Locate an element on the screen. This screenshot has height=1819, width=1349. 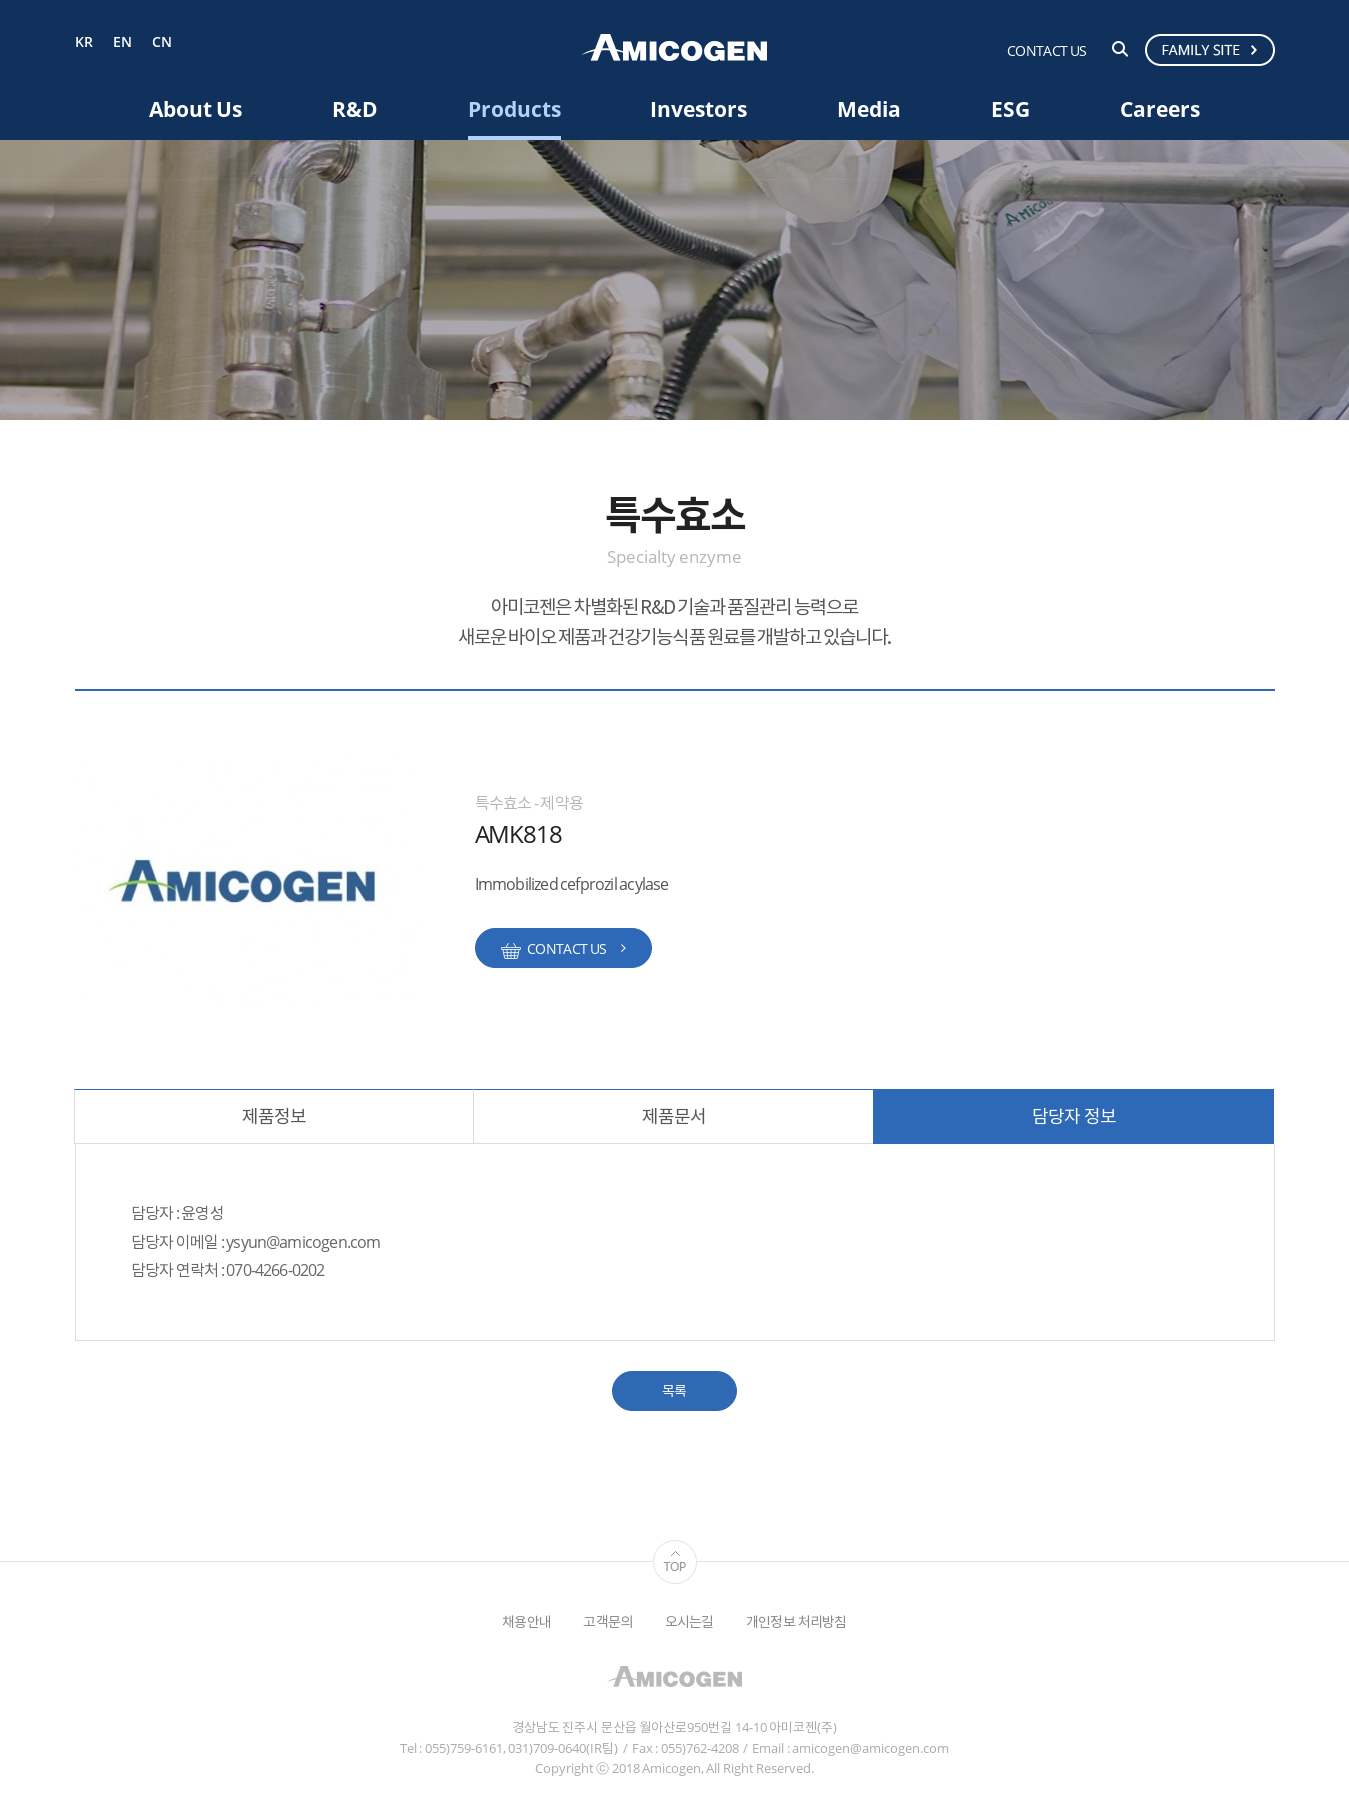
KR is located at coordinates (84, 42).